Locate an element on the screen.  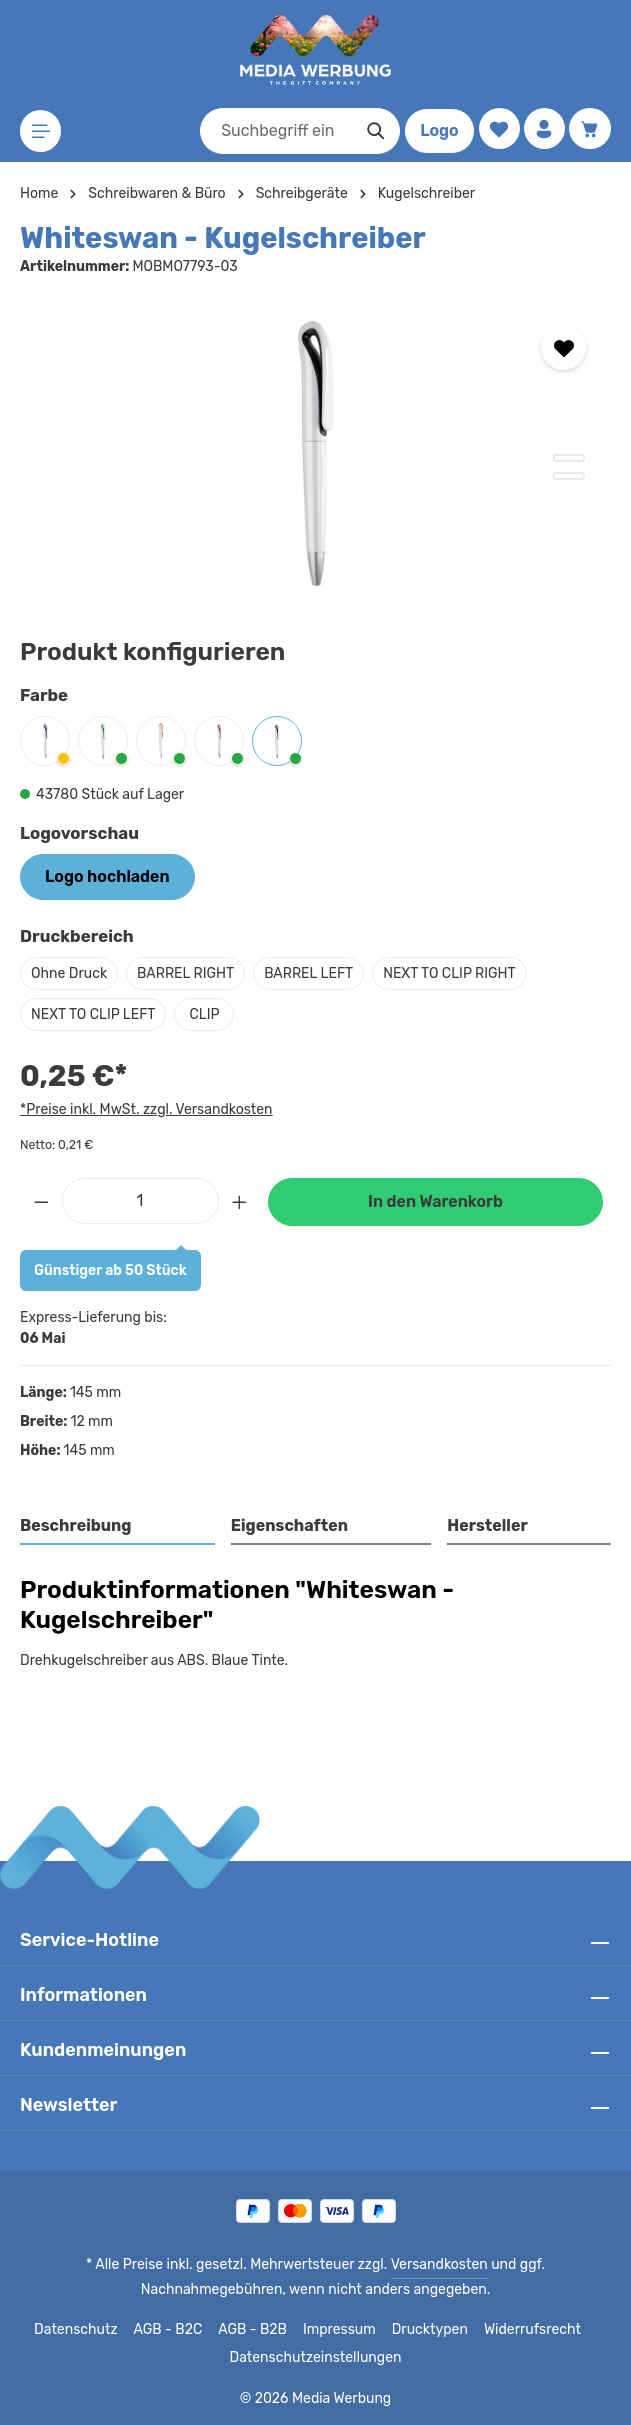
Logo is located at coordinates (434, 130).